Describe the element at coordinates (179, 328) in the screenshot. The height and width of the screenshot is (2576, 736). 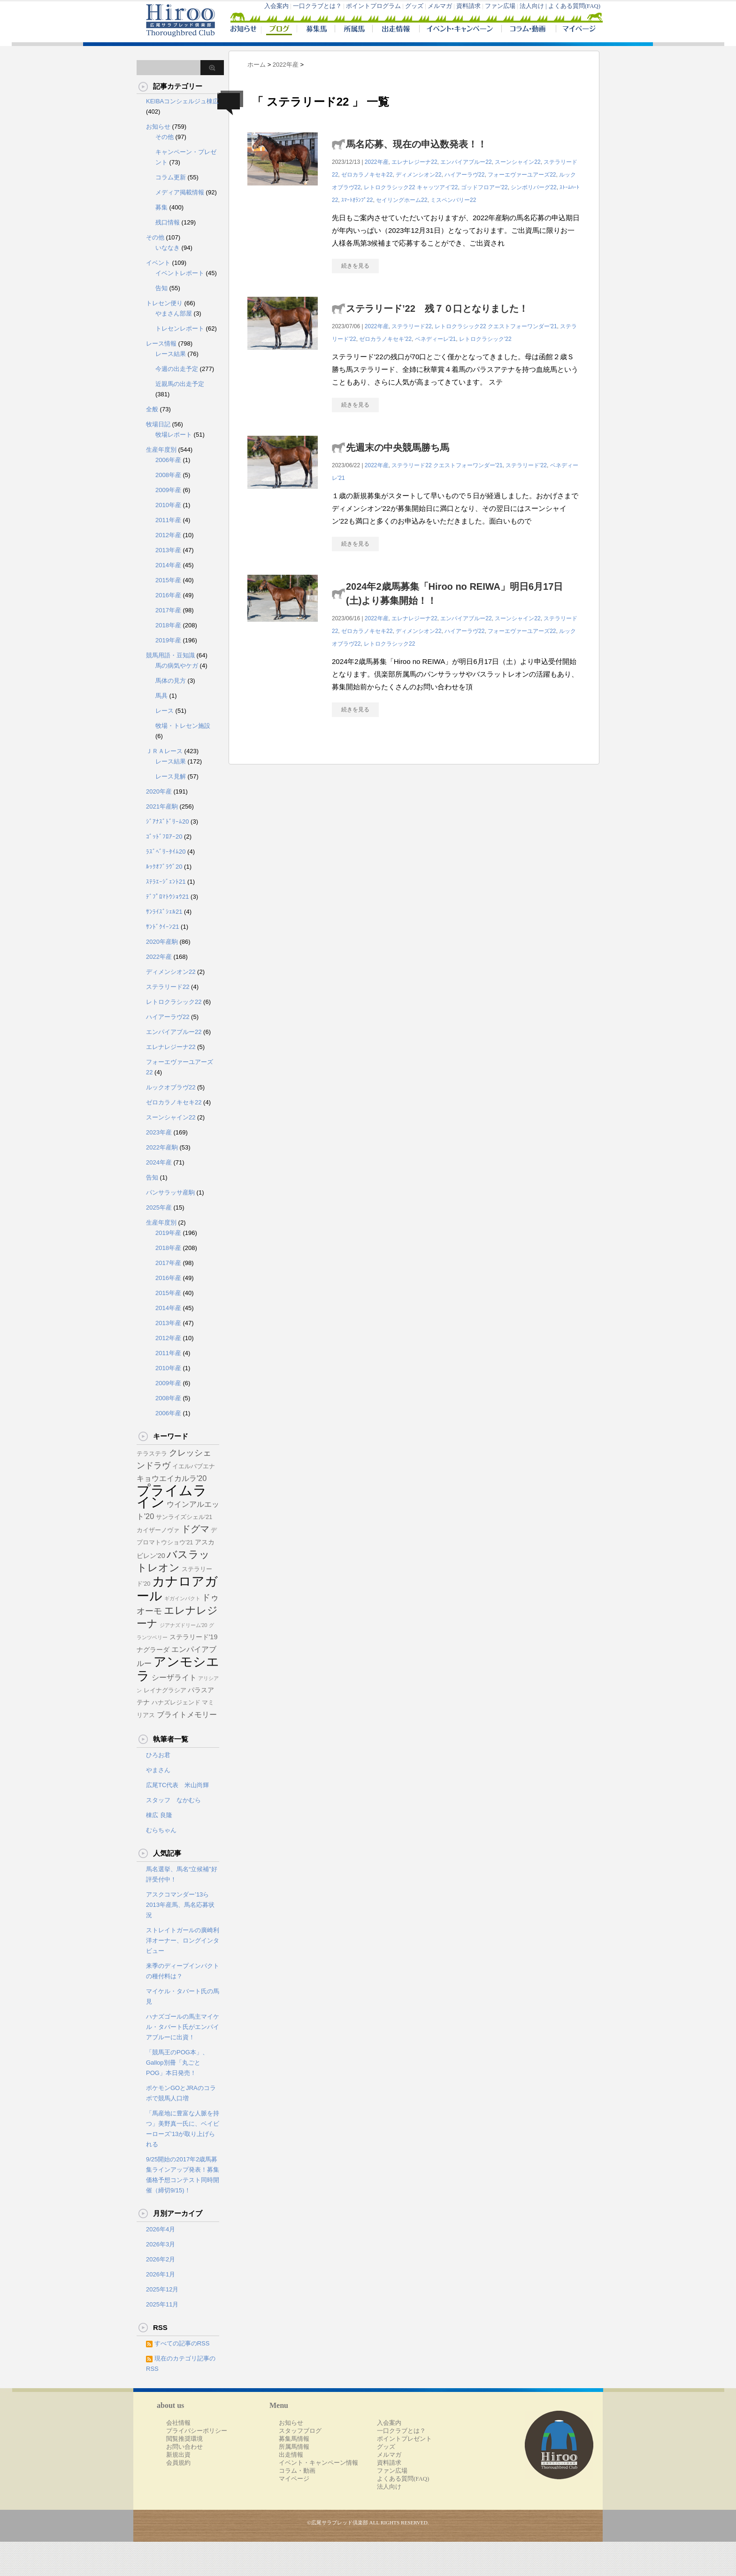
I see `トレセンレポート` at that location.